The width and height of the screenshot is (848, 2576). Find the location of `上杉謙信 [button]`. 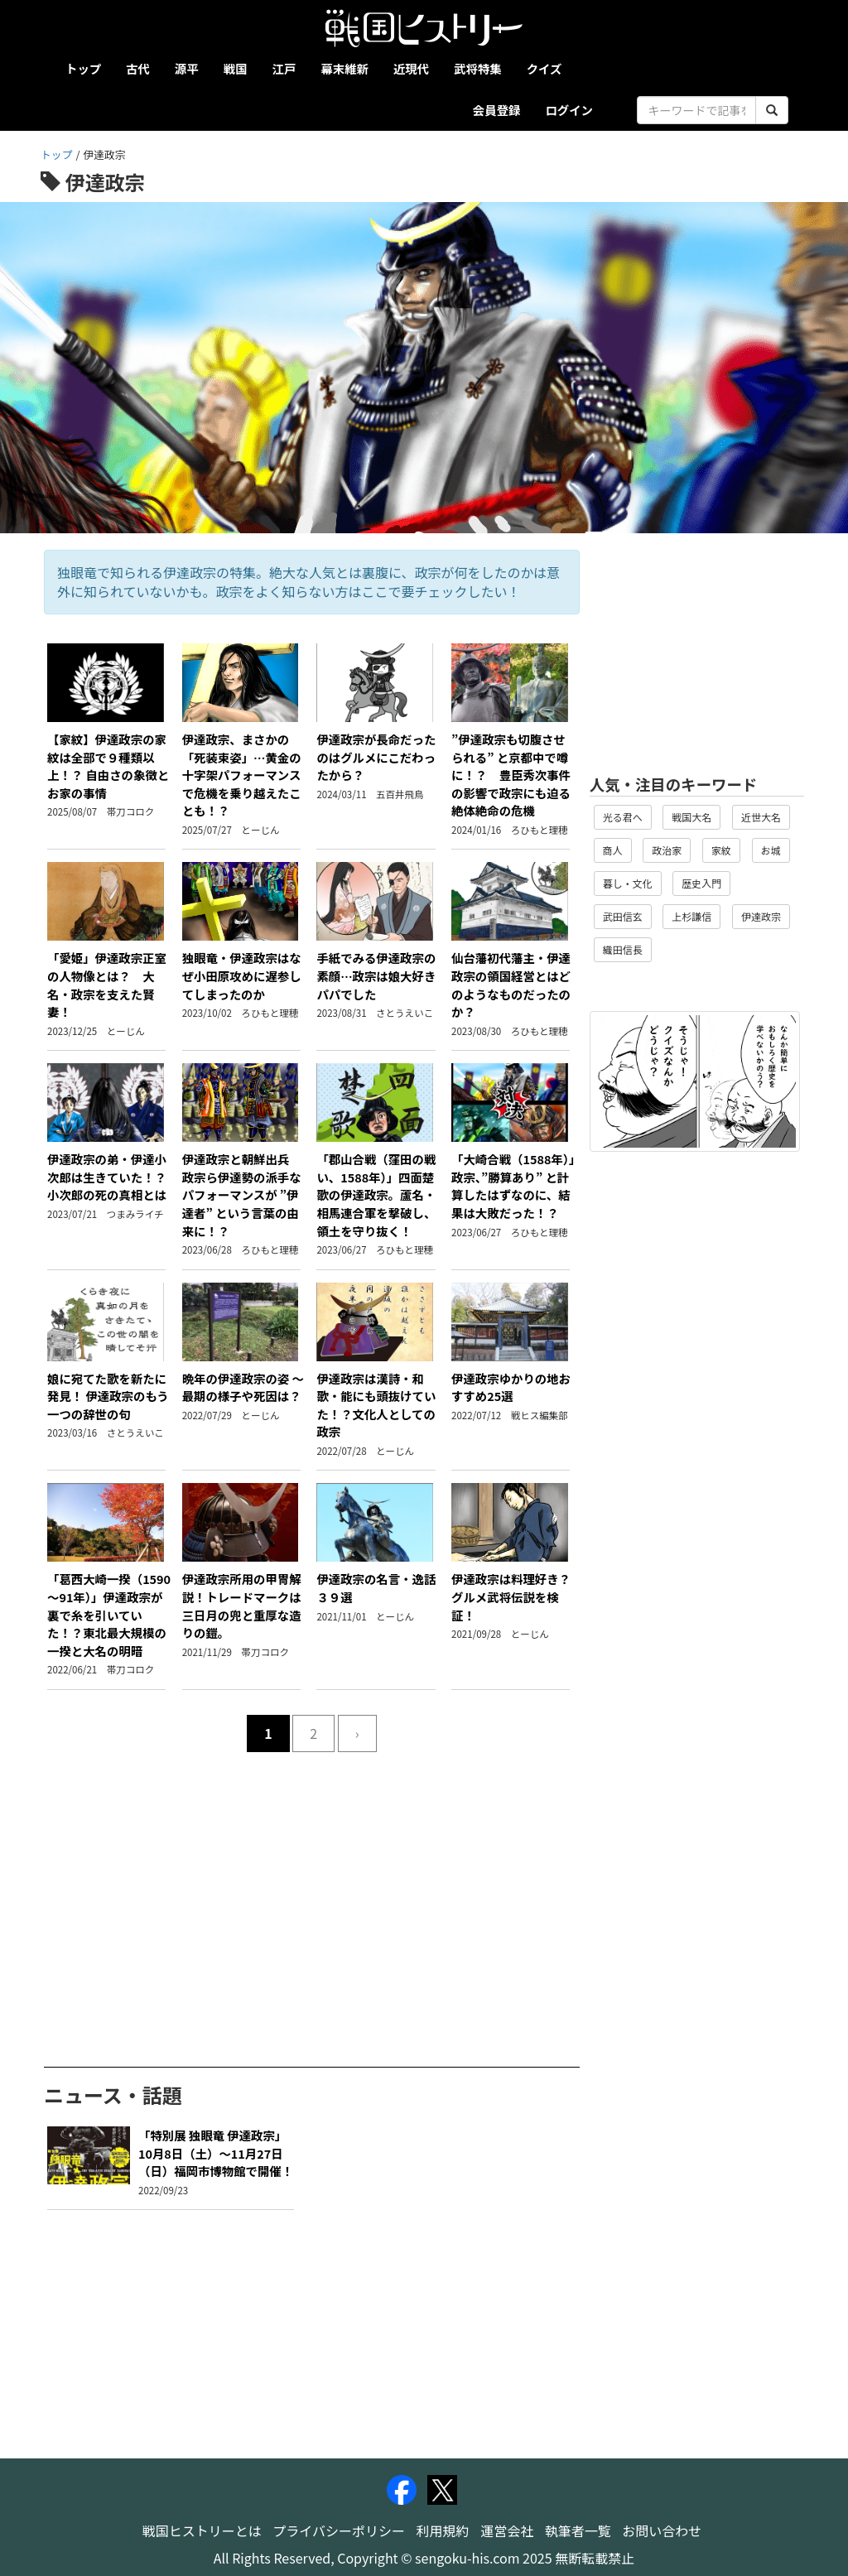

上杉謙信 [button] is located at coordinates (691, 916).